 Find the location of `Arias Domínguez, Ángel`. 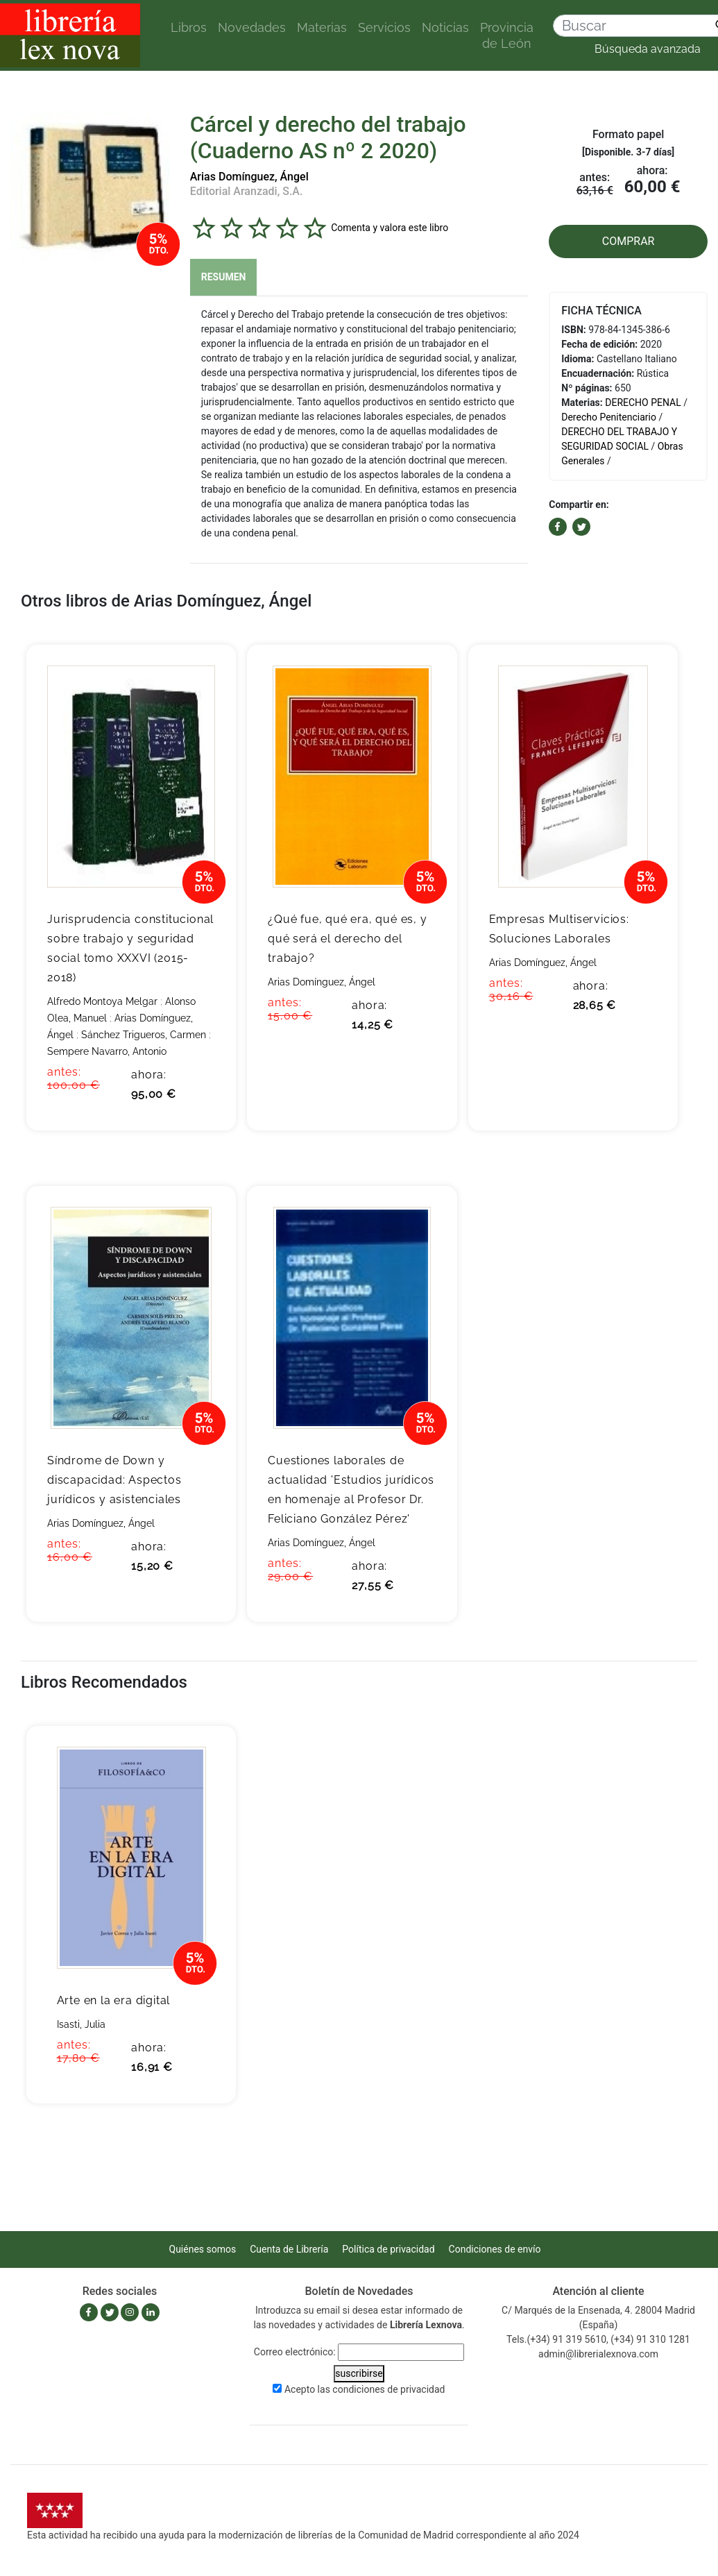

Arias Domínguez, Ángel is located at coordinates (249, 176).